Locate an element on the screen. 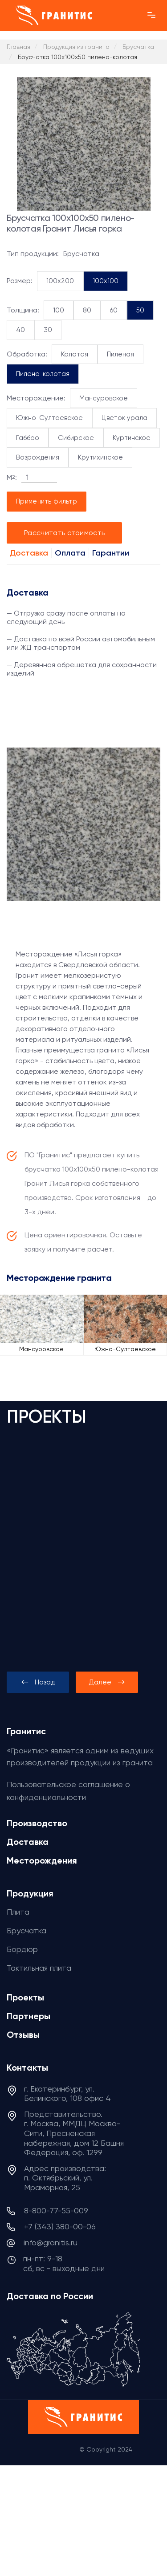 This screenshot has width=167, height=2576. 30 is located at coordinates (48, 330).